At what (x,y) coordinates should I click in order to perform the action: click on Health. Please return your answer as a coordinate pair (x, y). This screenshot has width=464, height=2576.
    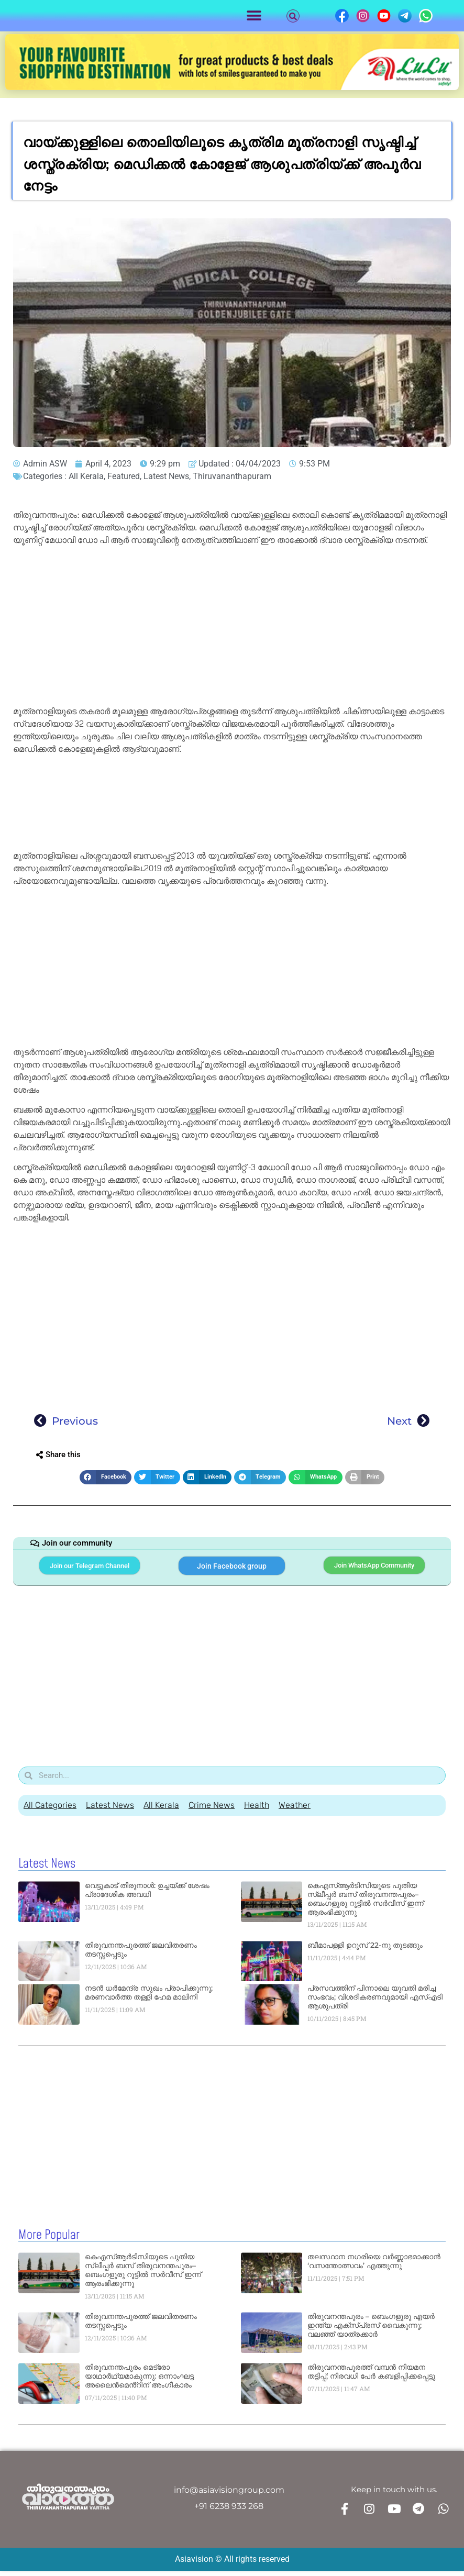
    Looking at the image, I should click on (256, 1812).